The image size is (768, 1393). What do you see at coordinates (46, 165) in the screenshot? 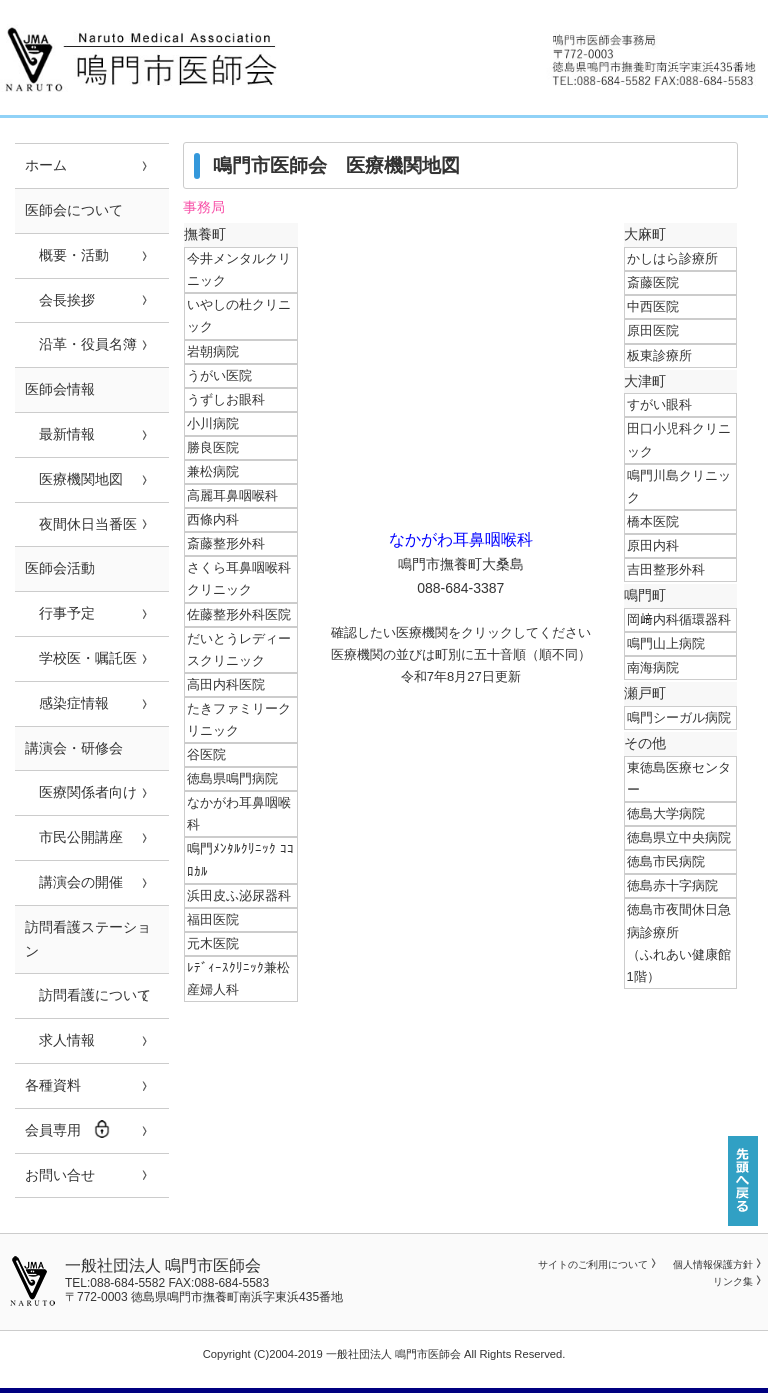
I see `ホーム` at bounding box center [46, 165].